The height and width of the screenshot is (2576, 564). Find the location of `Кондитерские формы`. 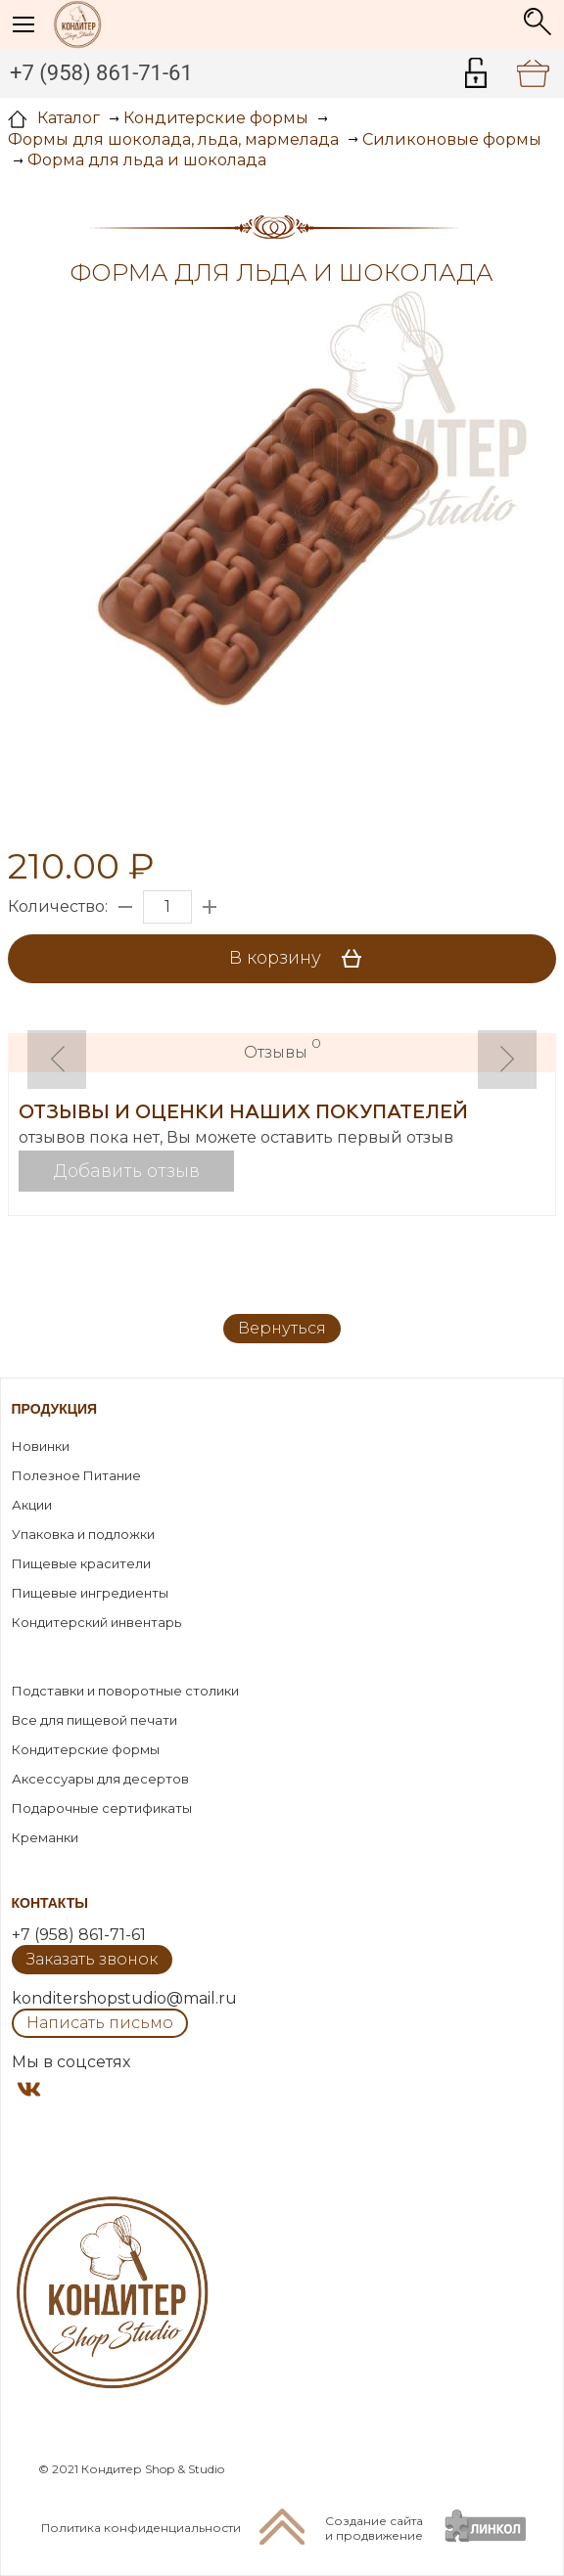

Кондитерские формы is located at coordinates (86, 1749).